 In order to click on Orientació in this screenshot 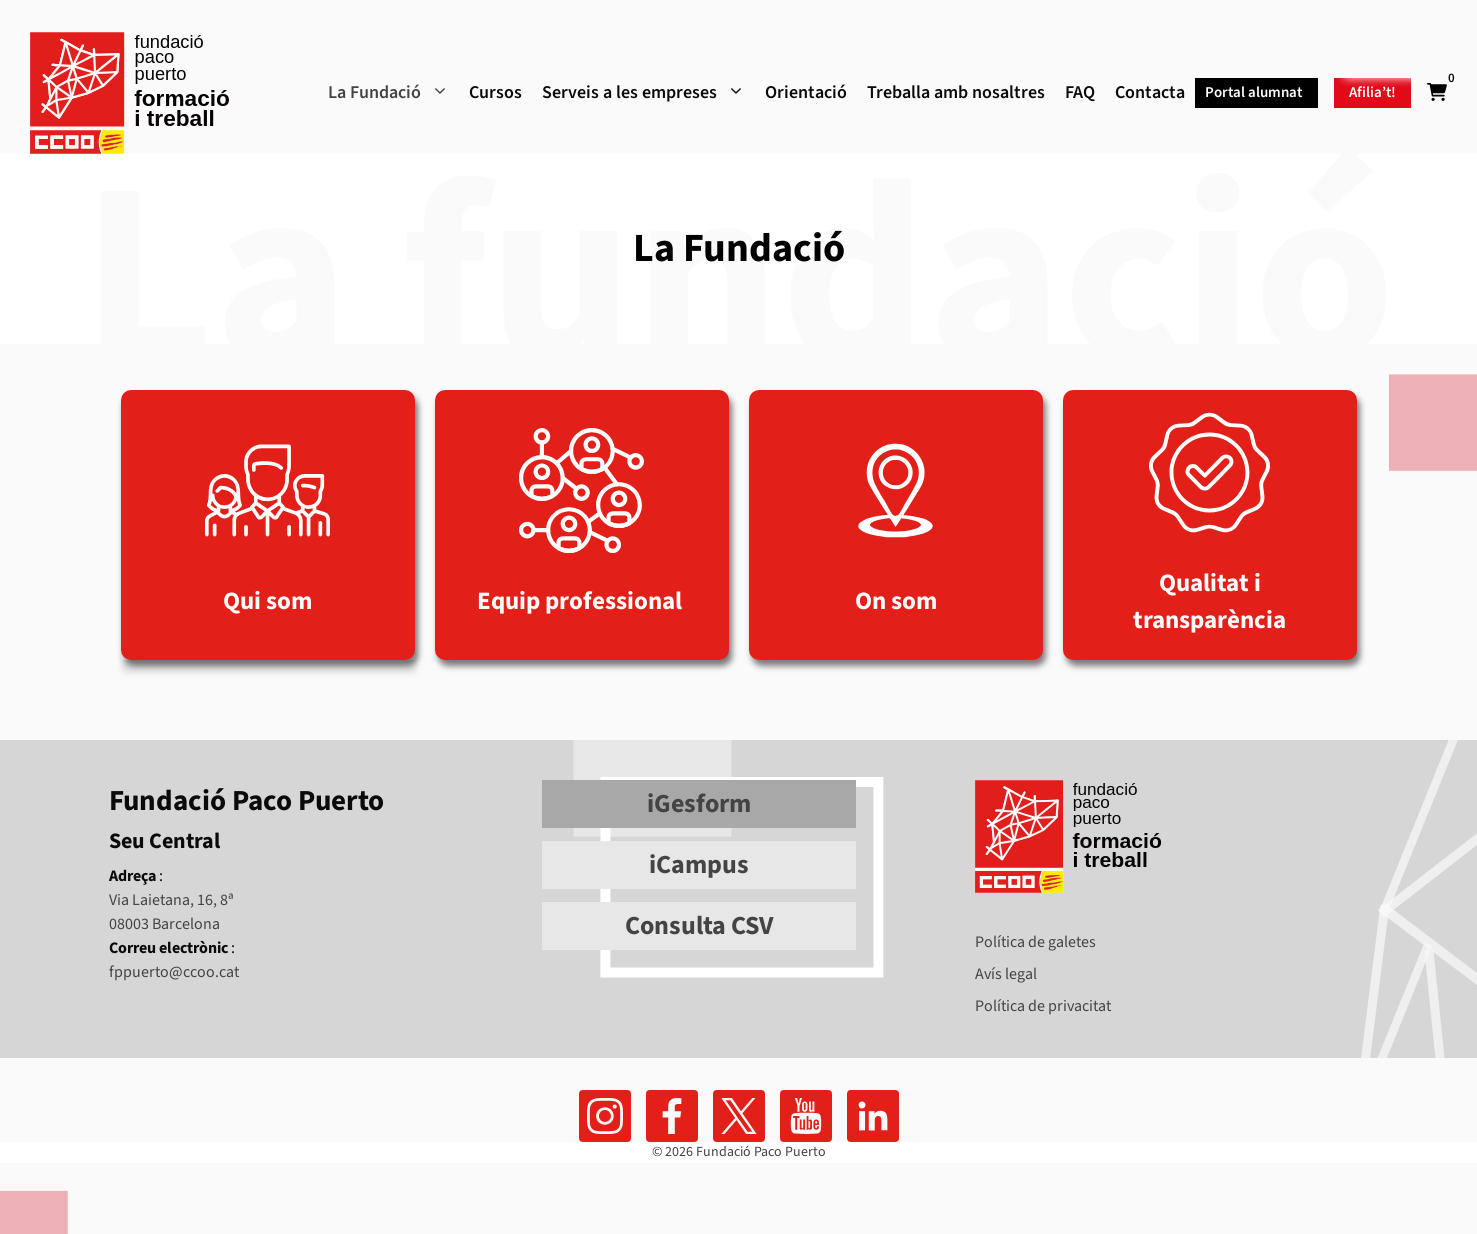, I will do `click(806, 92)`.